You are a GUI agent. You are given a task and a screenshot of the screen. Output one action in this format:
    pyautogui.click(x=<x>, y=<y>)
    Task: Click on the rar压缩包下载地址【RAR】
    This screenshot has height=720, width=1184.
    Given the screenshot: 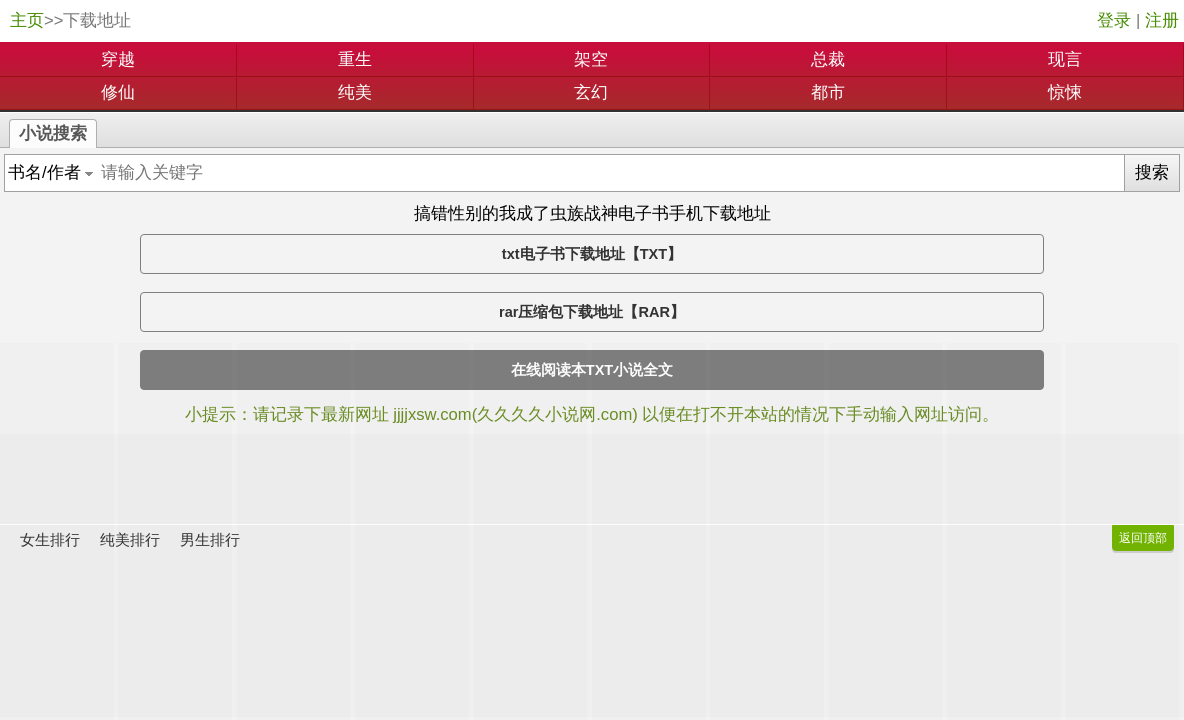 What is the action you would take?
    pyautogui.click(x=592, y=312)
    